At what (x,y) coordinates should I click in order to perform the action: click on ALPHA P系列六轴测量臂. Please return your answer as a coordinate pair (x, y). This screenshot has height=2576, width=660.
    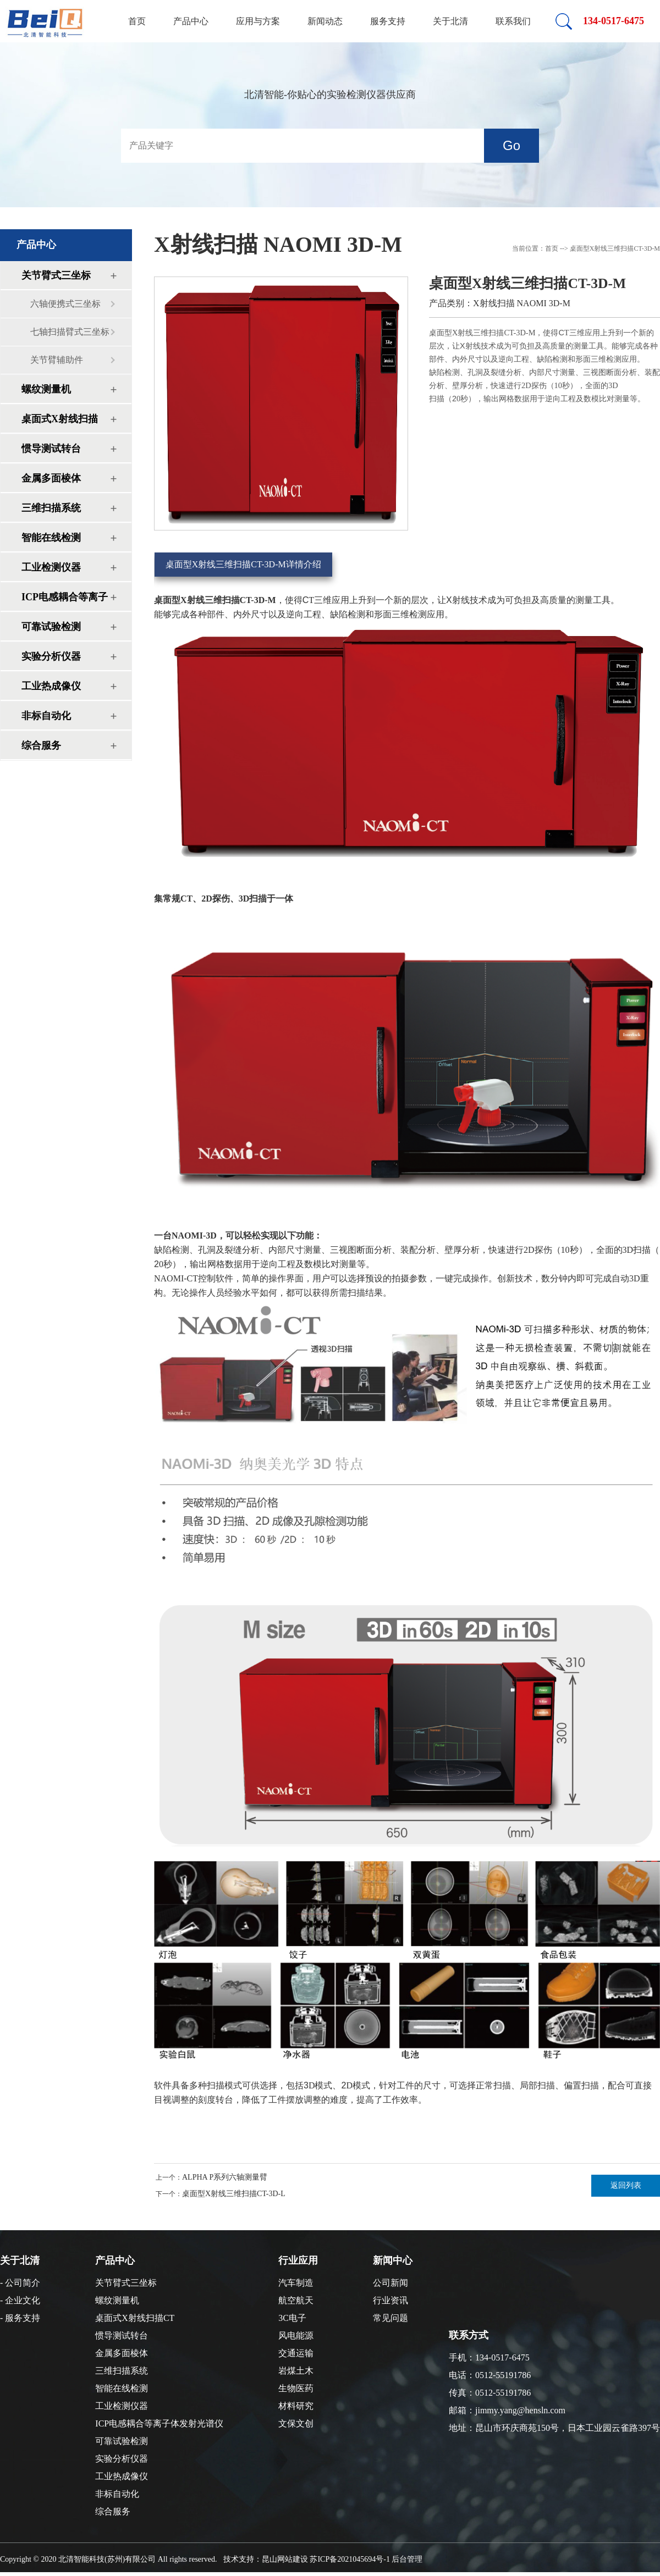
    Looking at the image, I should click on (224, 2177).